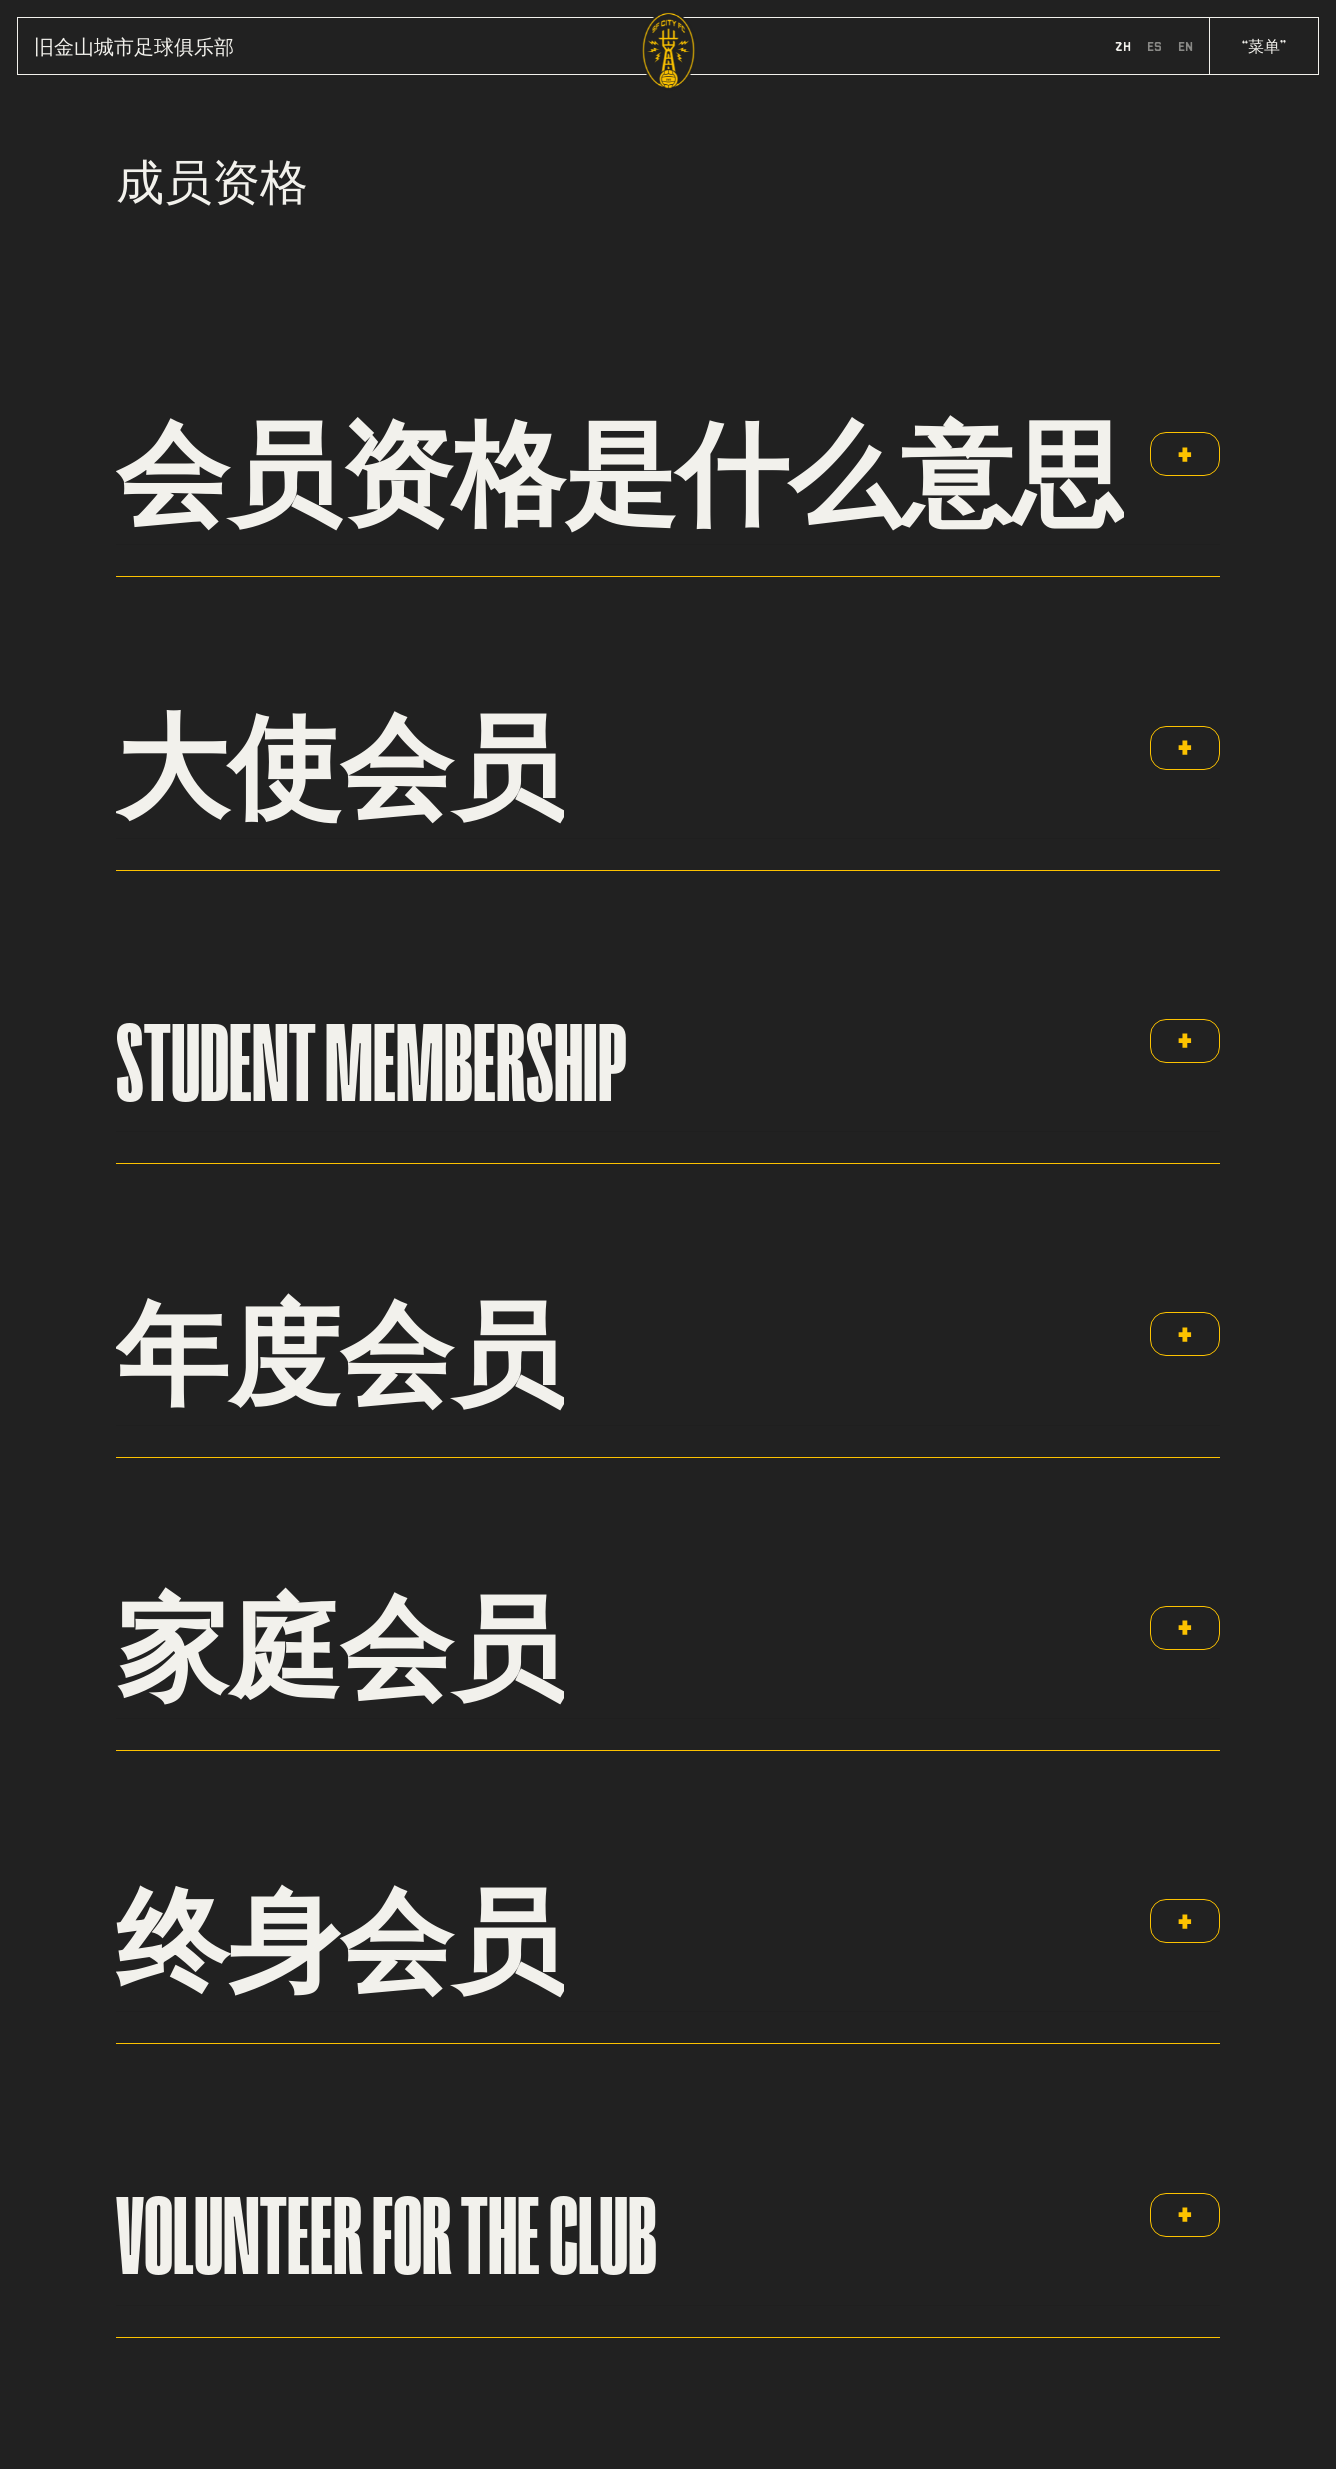 The image size is (1336, 2469). I want to click on en, so click(1185, 46).